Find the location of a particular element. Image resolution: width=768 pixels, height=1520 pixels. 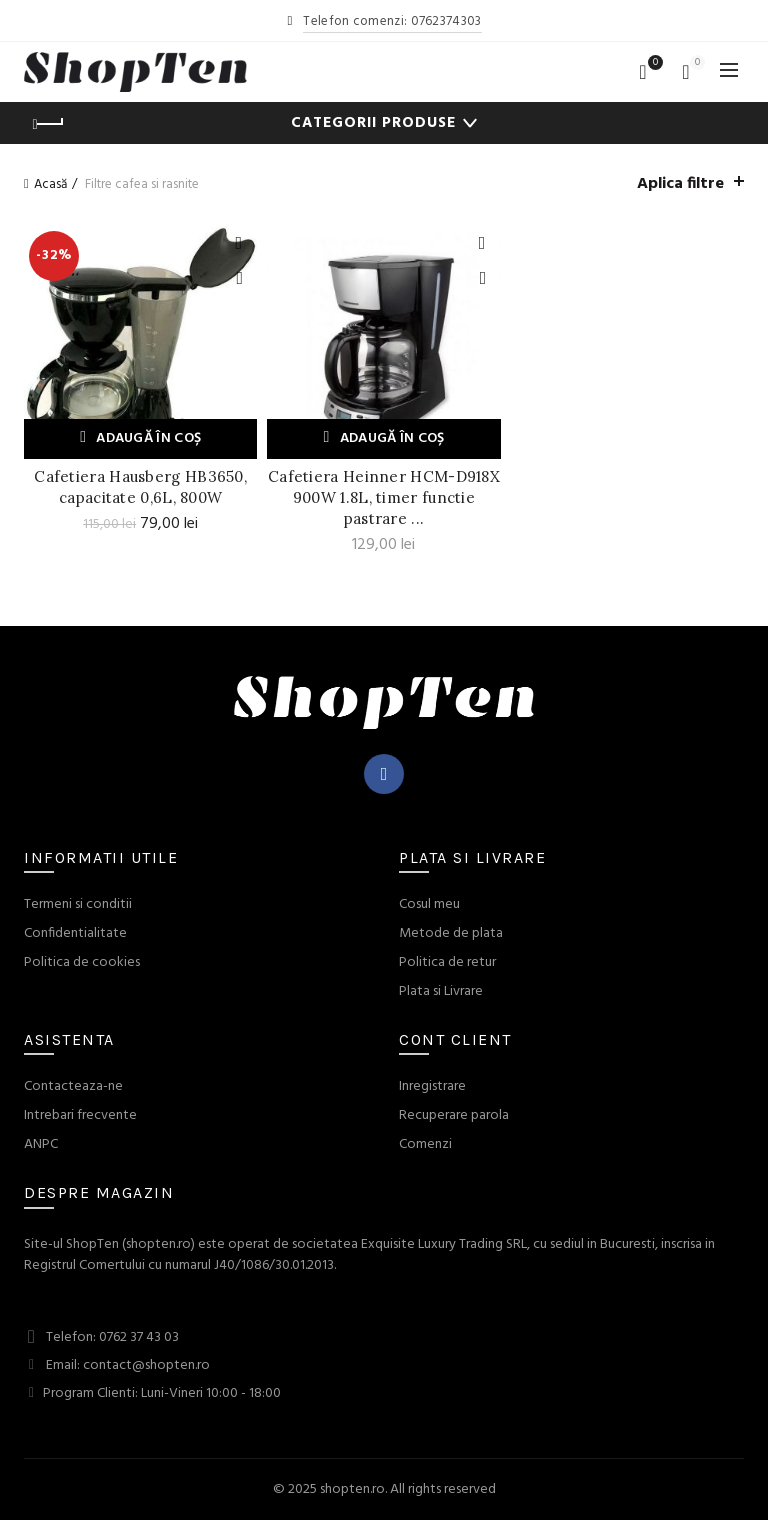

Politica de retur is located at coordinates (447, 962).